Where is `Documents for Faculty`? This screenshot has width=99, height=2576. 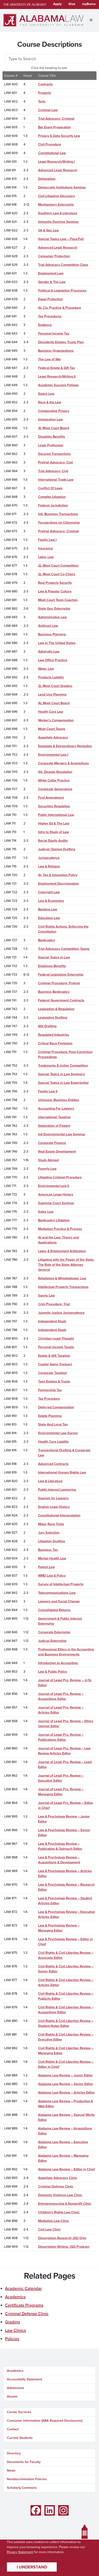 Documents for Faculty is located at coordinates (24, 2461).